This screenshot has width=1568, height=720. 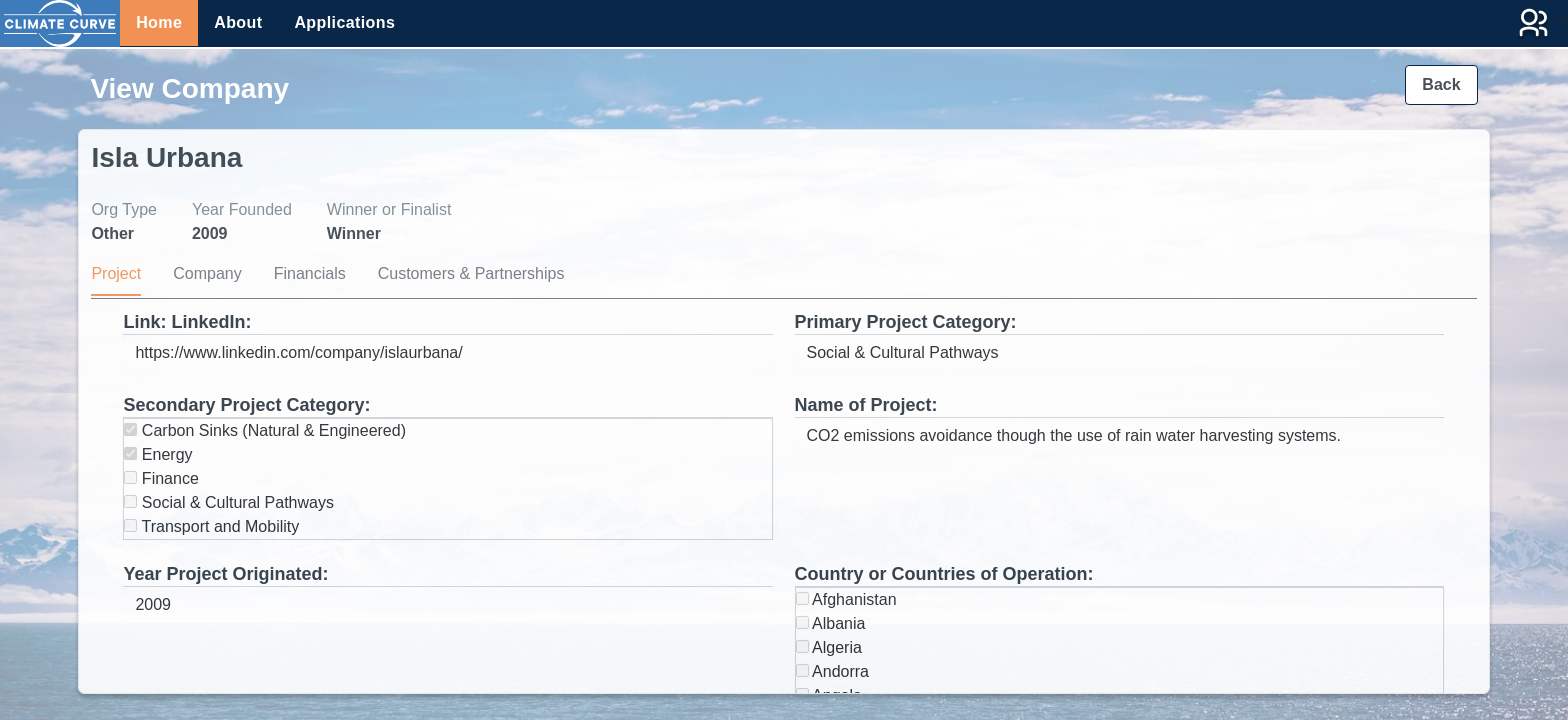 What do you see at coordinates (832, 671) in the screenshot?
I see `Andorra` at bounding box center [832, 671].